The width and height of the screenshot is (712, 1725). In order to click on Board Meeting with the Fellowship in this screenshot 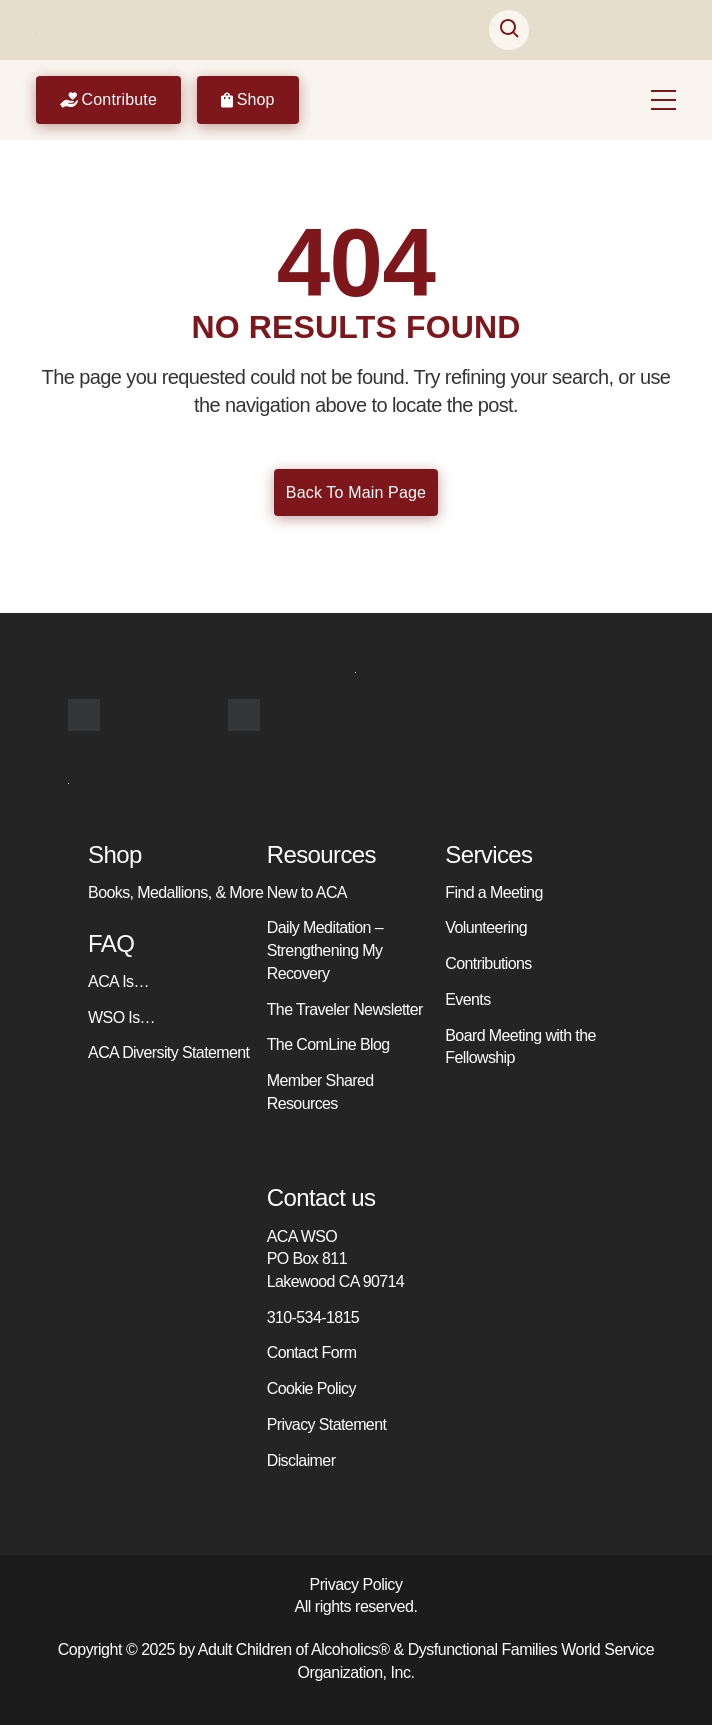, I will do `click(520, 1047)`.